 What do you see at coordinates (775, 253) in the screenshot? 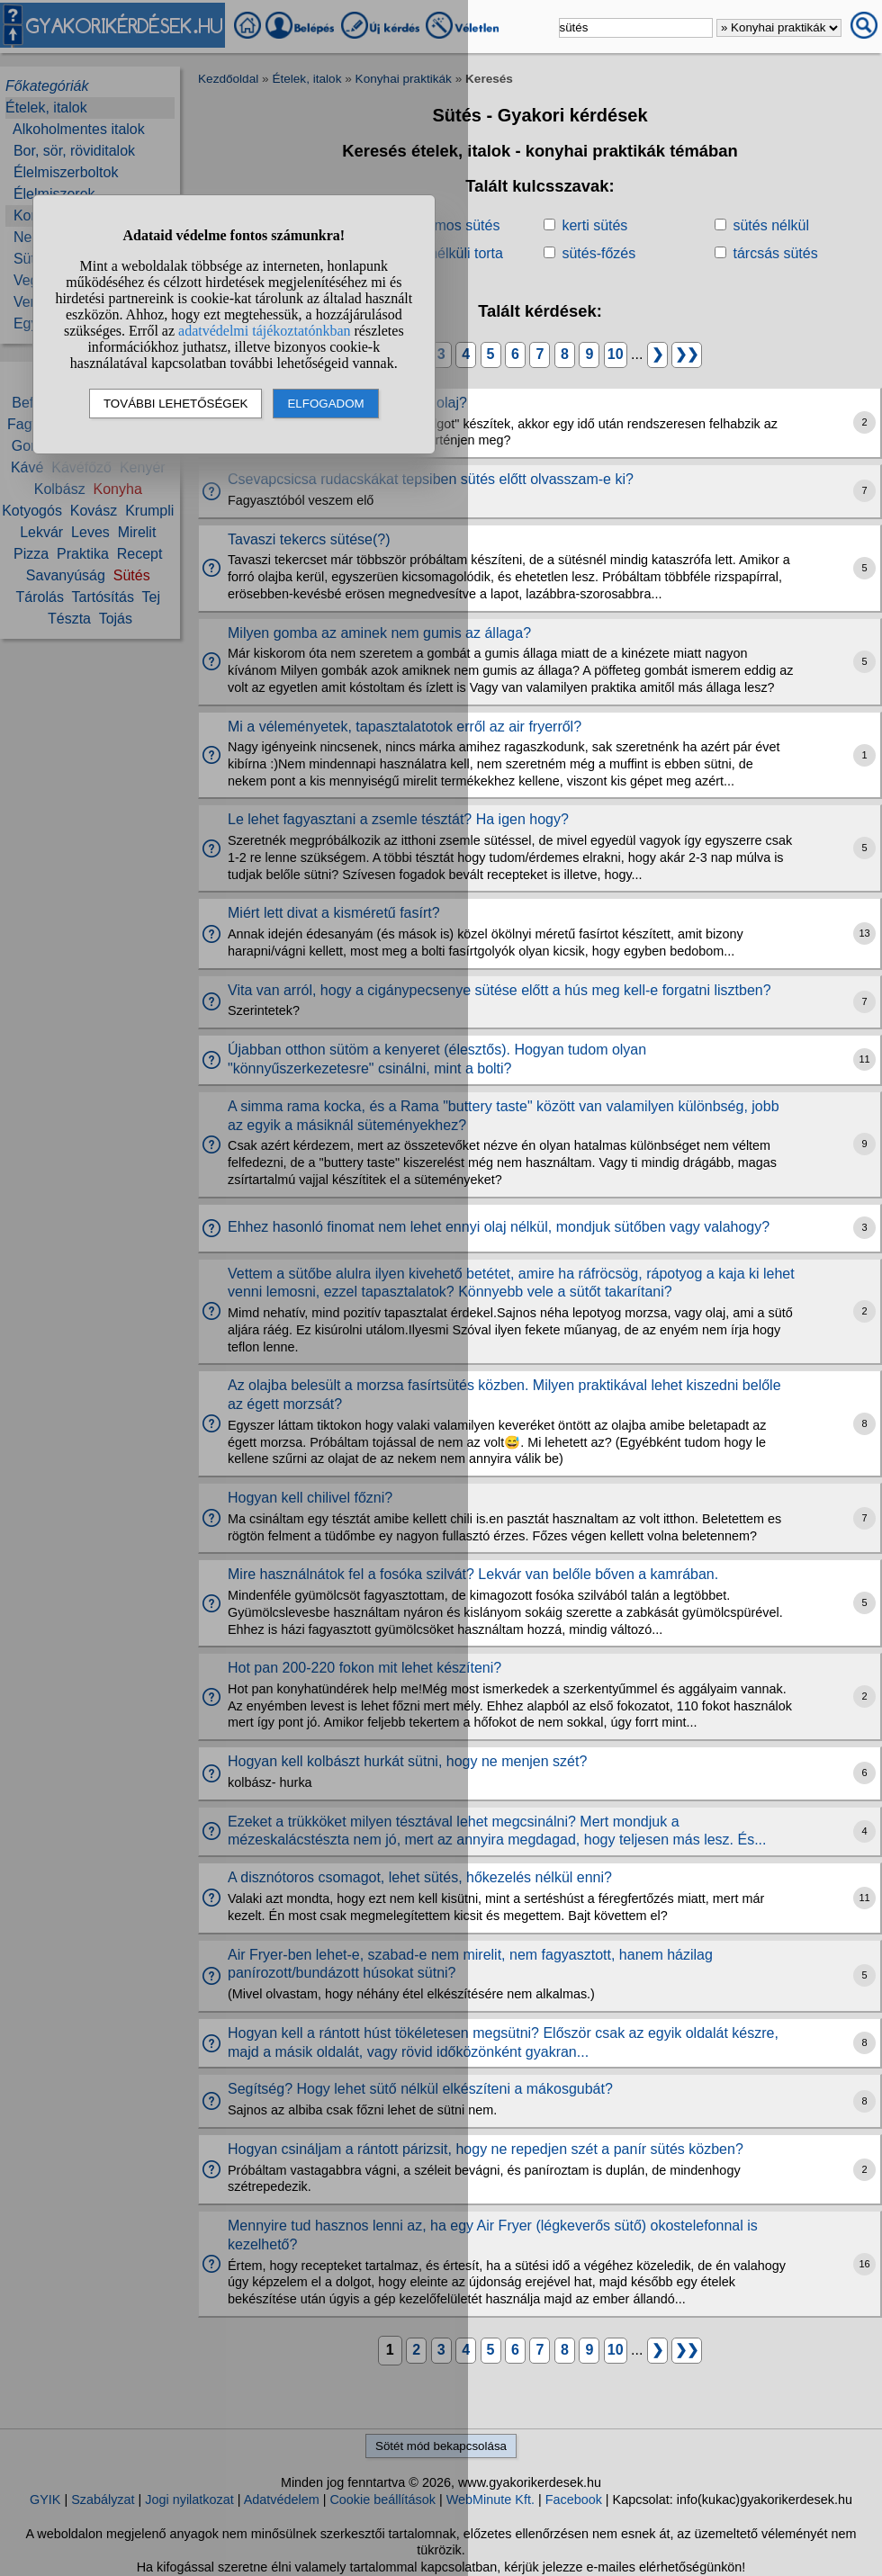
I see `tárcsás sütés` at bounding box center [775, 253].